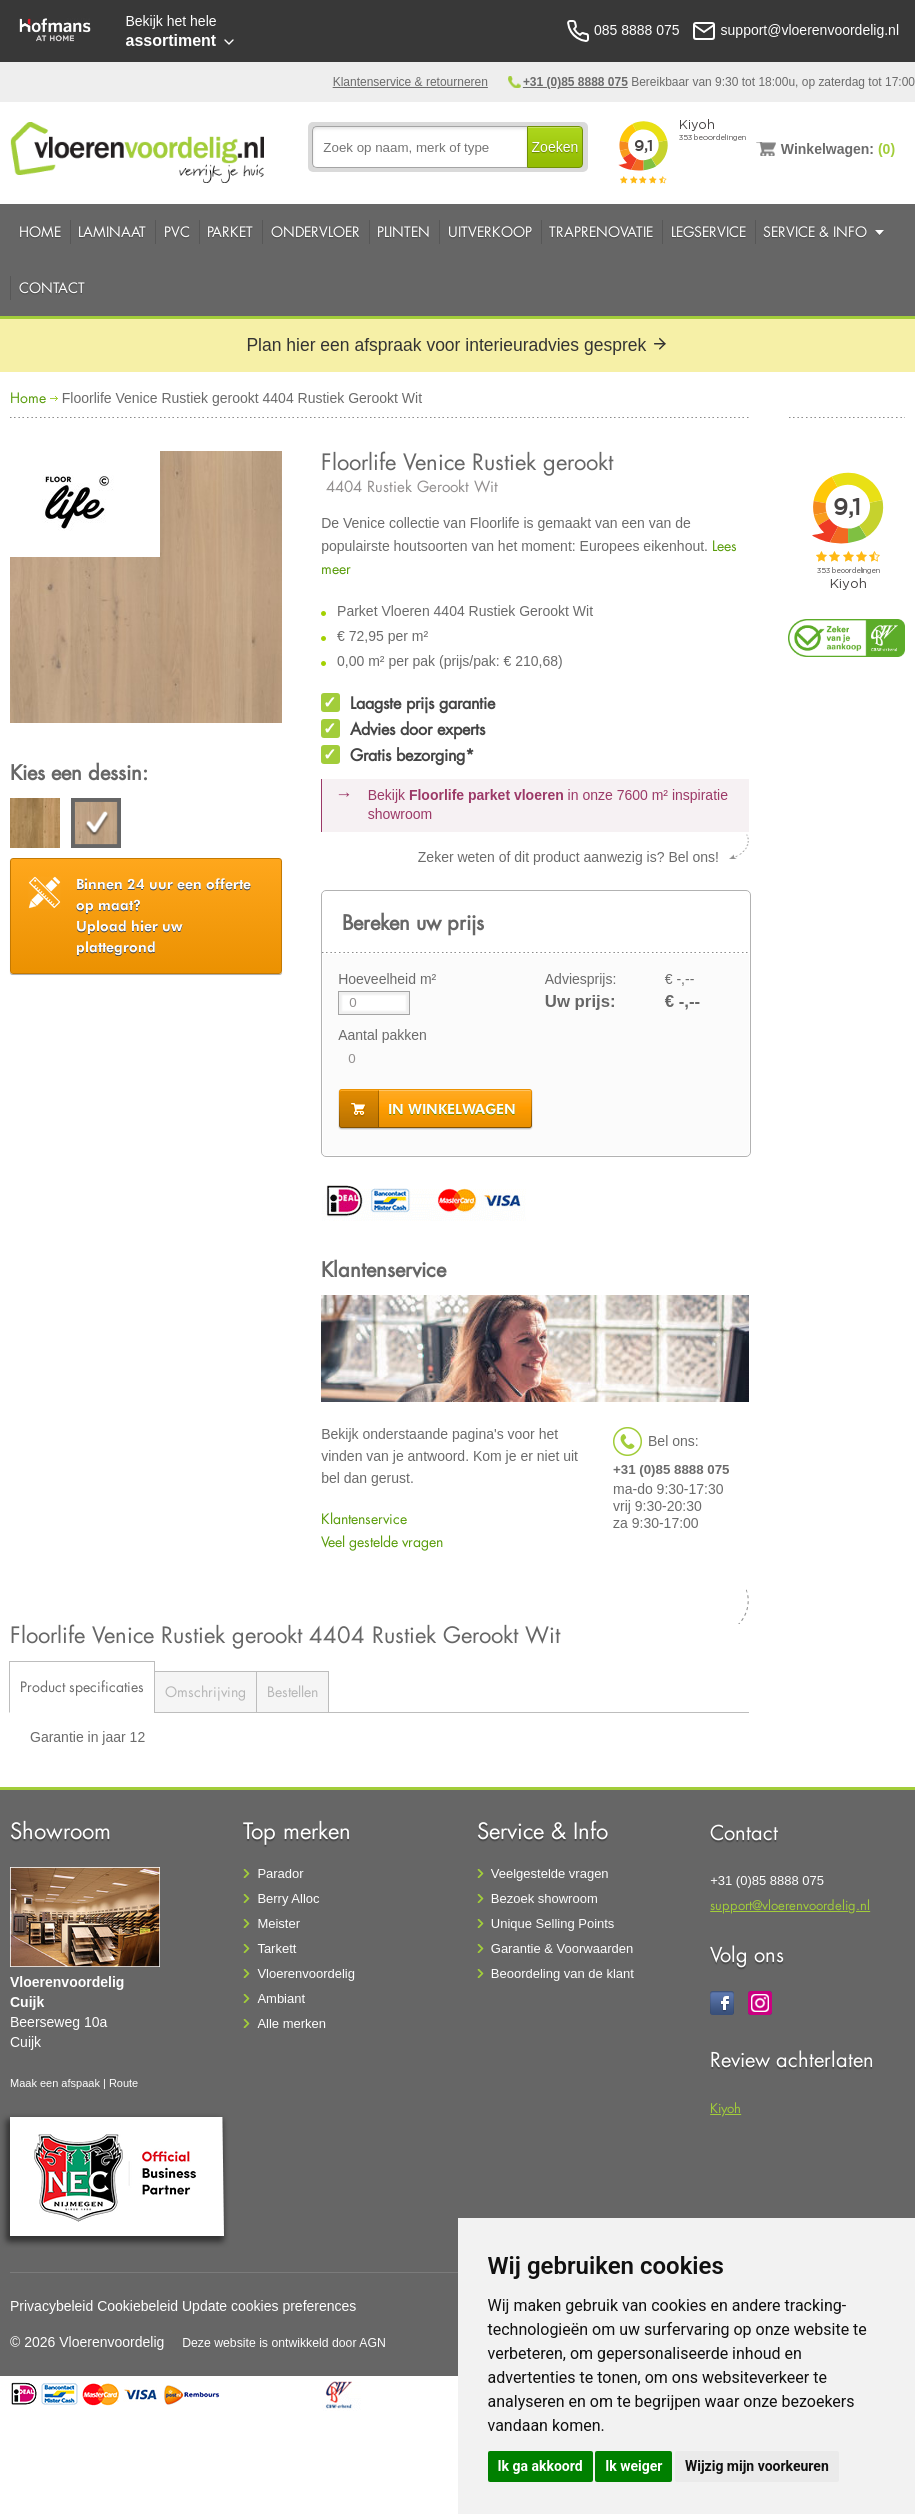 Image resolution: width=915 pixels, height=2514 pixels. Describe the element at coordinates (790, 1904) in the screenshot. I see `support@vloerenvoordelig.nl` at that location.